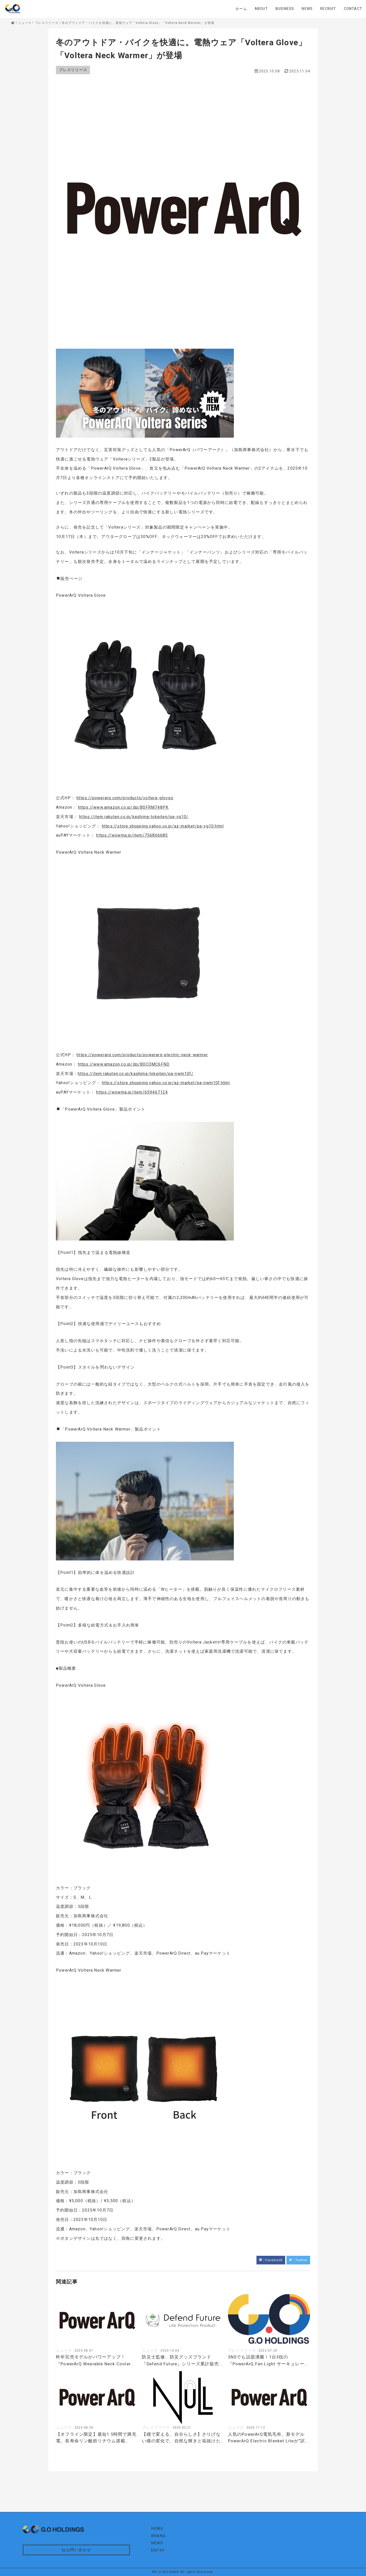  Describe the element at coordinates (285, 8) in the screenshot. I see `BUSINESS` at that location.